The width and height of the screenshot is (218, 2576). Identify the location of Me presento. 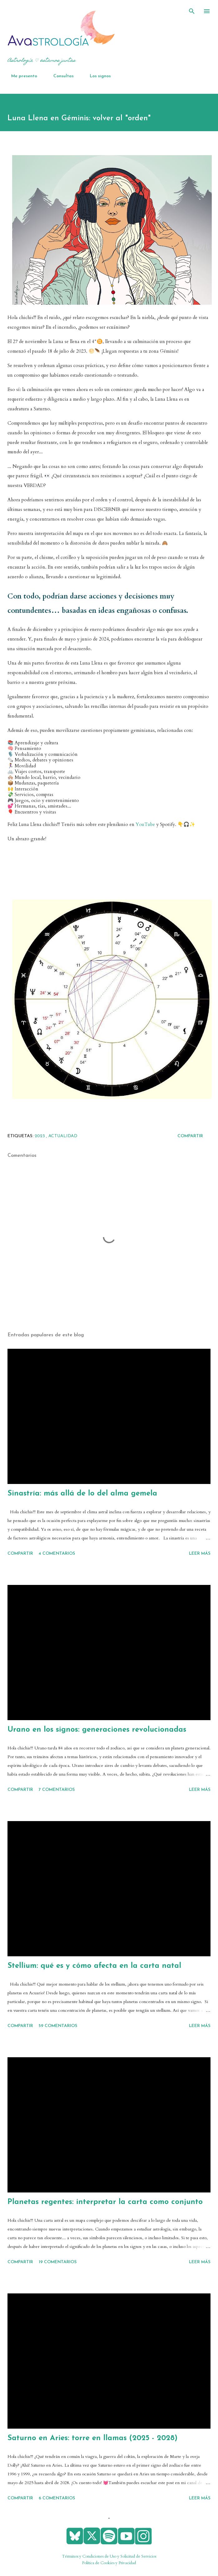
(20, 76).